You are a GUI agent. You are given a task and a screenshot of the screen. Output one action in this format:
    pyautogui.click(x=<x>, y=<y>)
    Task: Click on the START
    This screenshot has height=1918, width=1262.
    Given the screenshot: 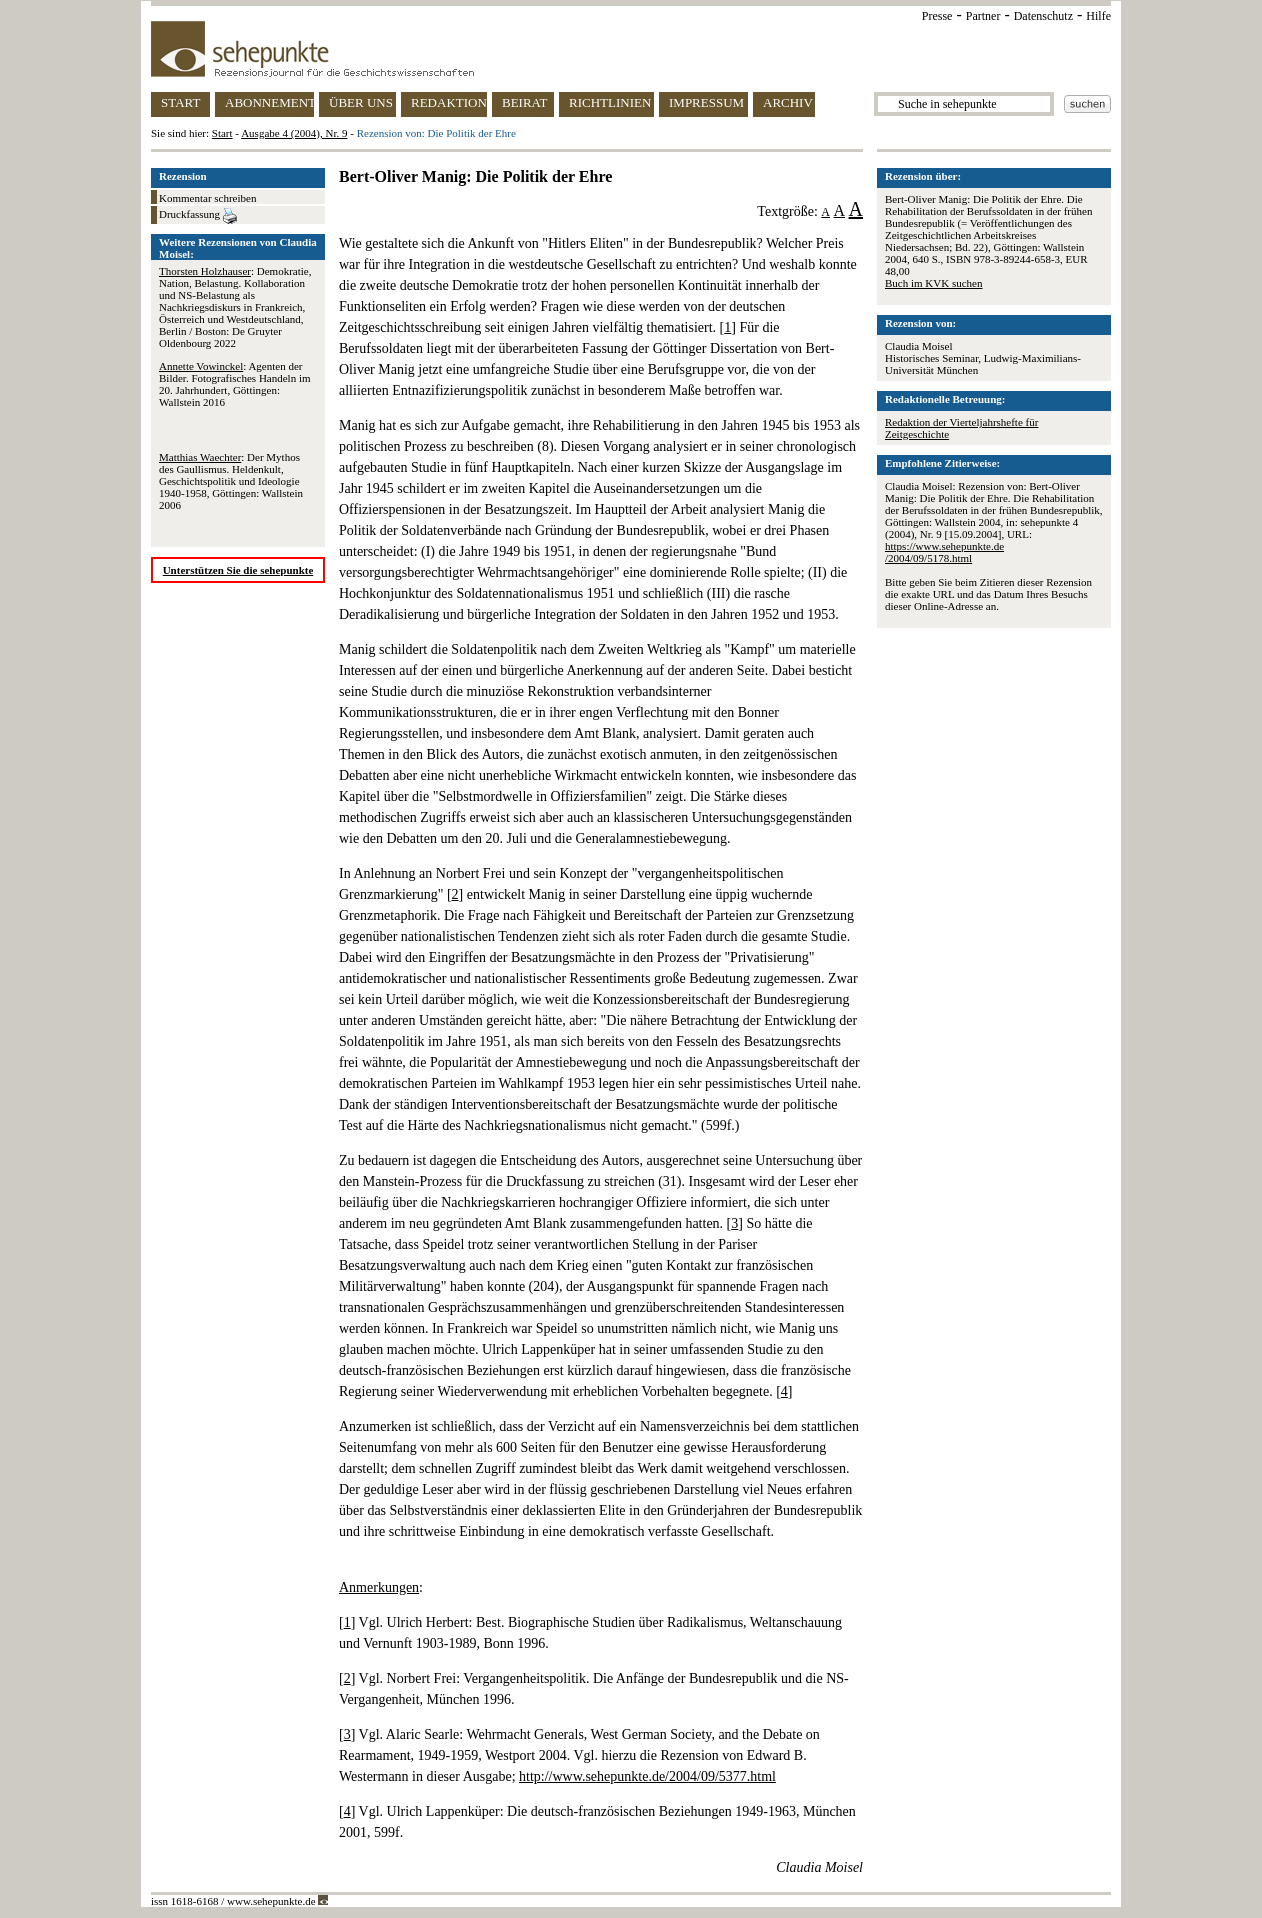 What is the action you would take?
    pyautogui.click(x=180, y=102)
    